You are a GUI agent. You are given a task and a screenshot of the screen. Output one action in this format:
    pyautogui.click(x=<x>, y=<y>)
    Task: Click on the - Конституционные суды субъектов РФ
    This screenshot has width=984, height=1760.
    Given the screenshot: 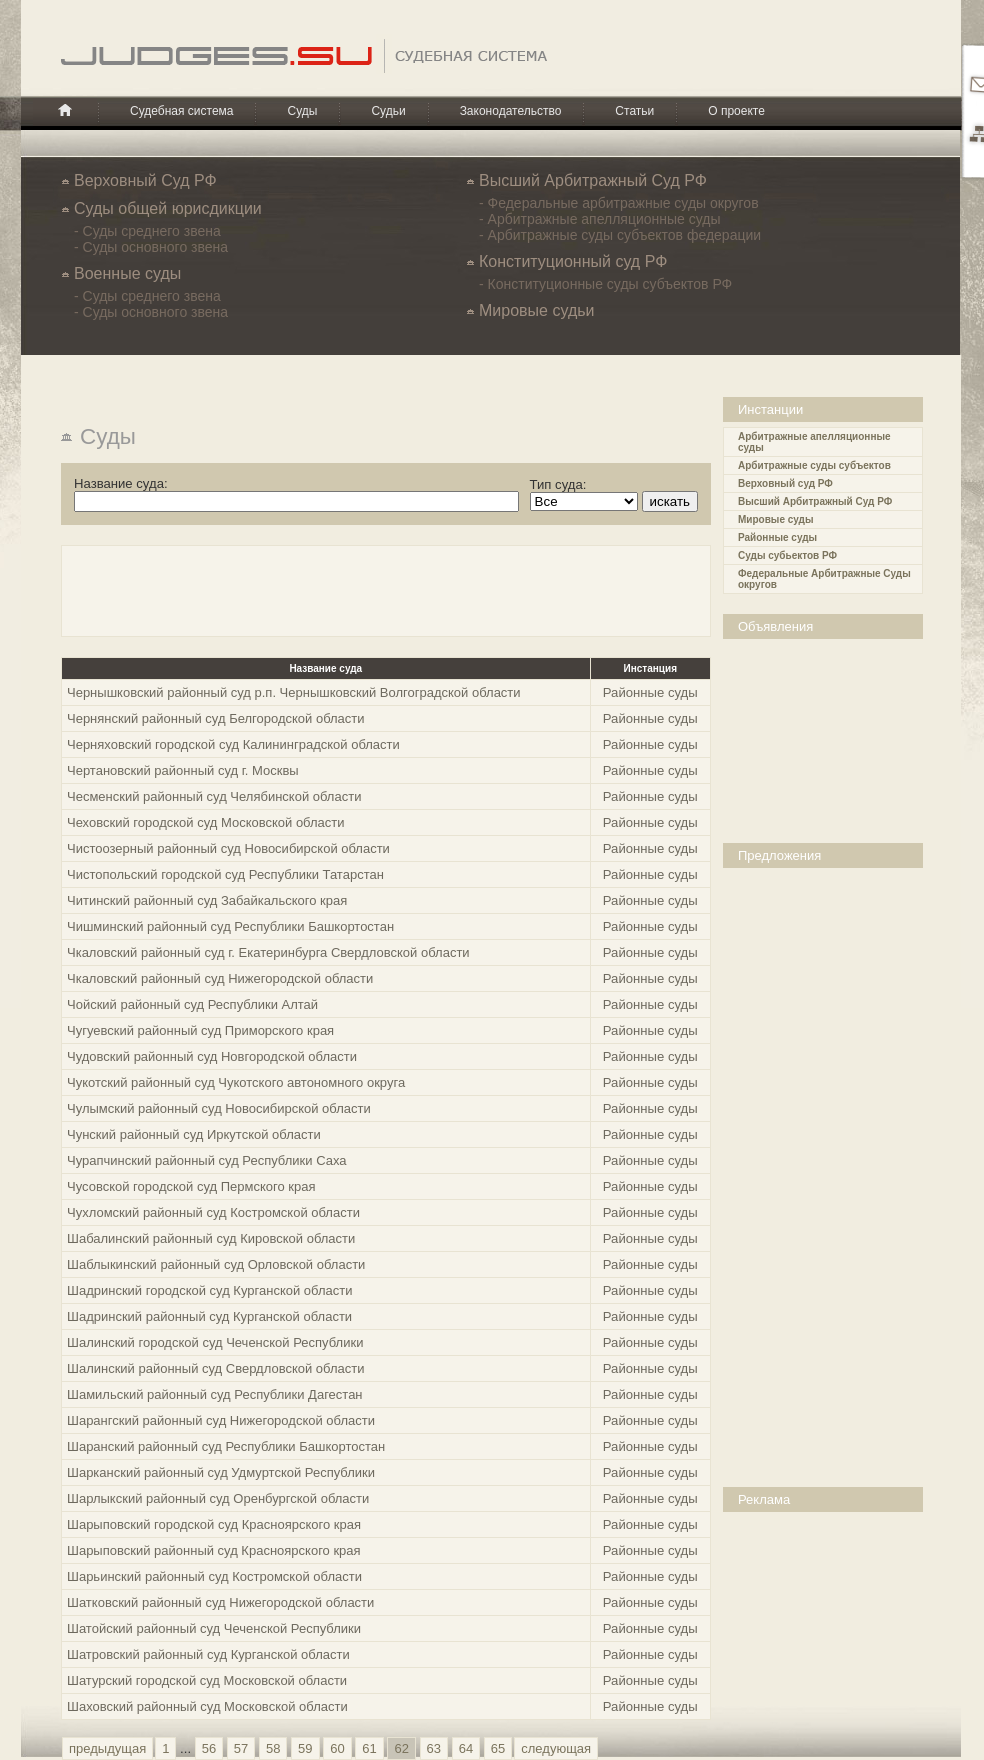 What is the action you would take?
    pyautogui.click(x=605, y=284)
    